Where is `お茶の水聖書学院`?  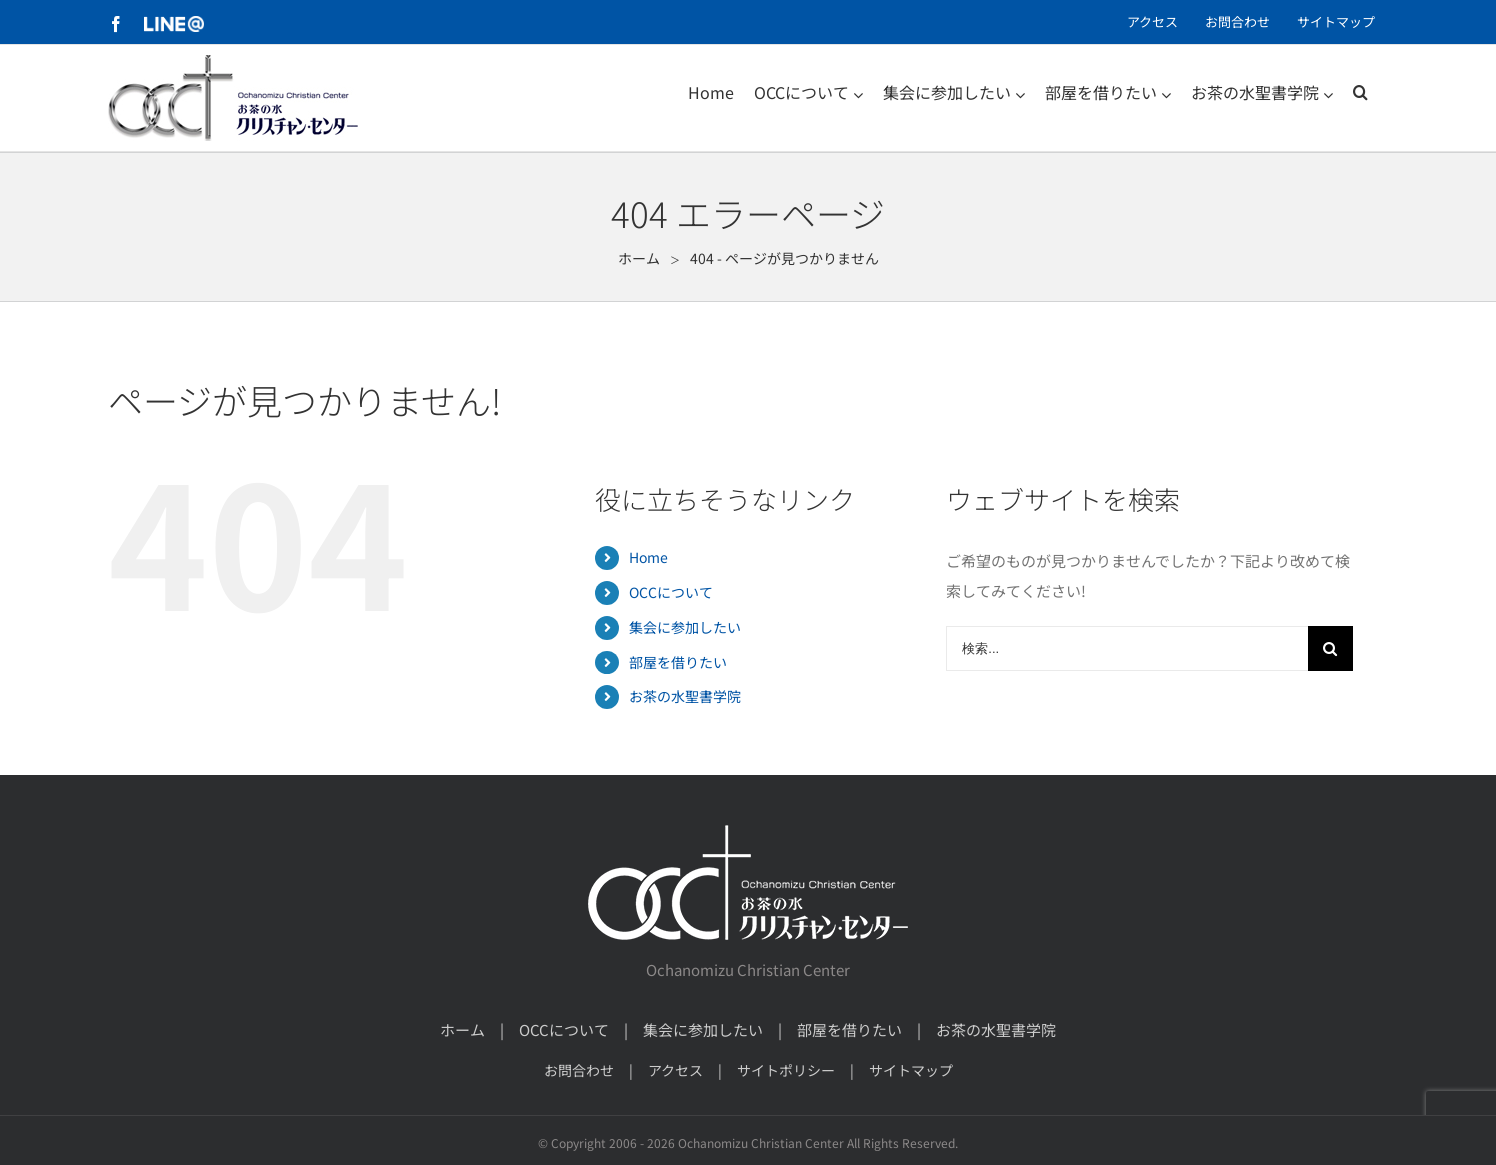 お茶の水聖書学院 is located at coordinates (685, 696).